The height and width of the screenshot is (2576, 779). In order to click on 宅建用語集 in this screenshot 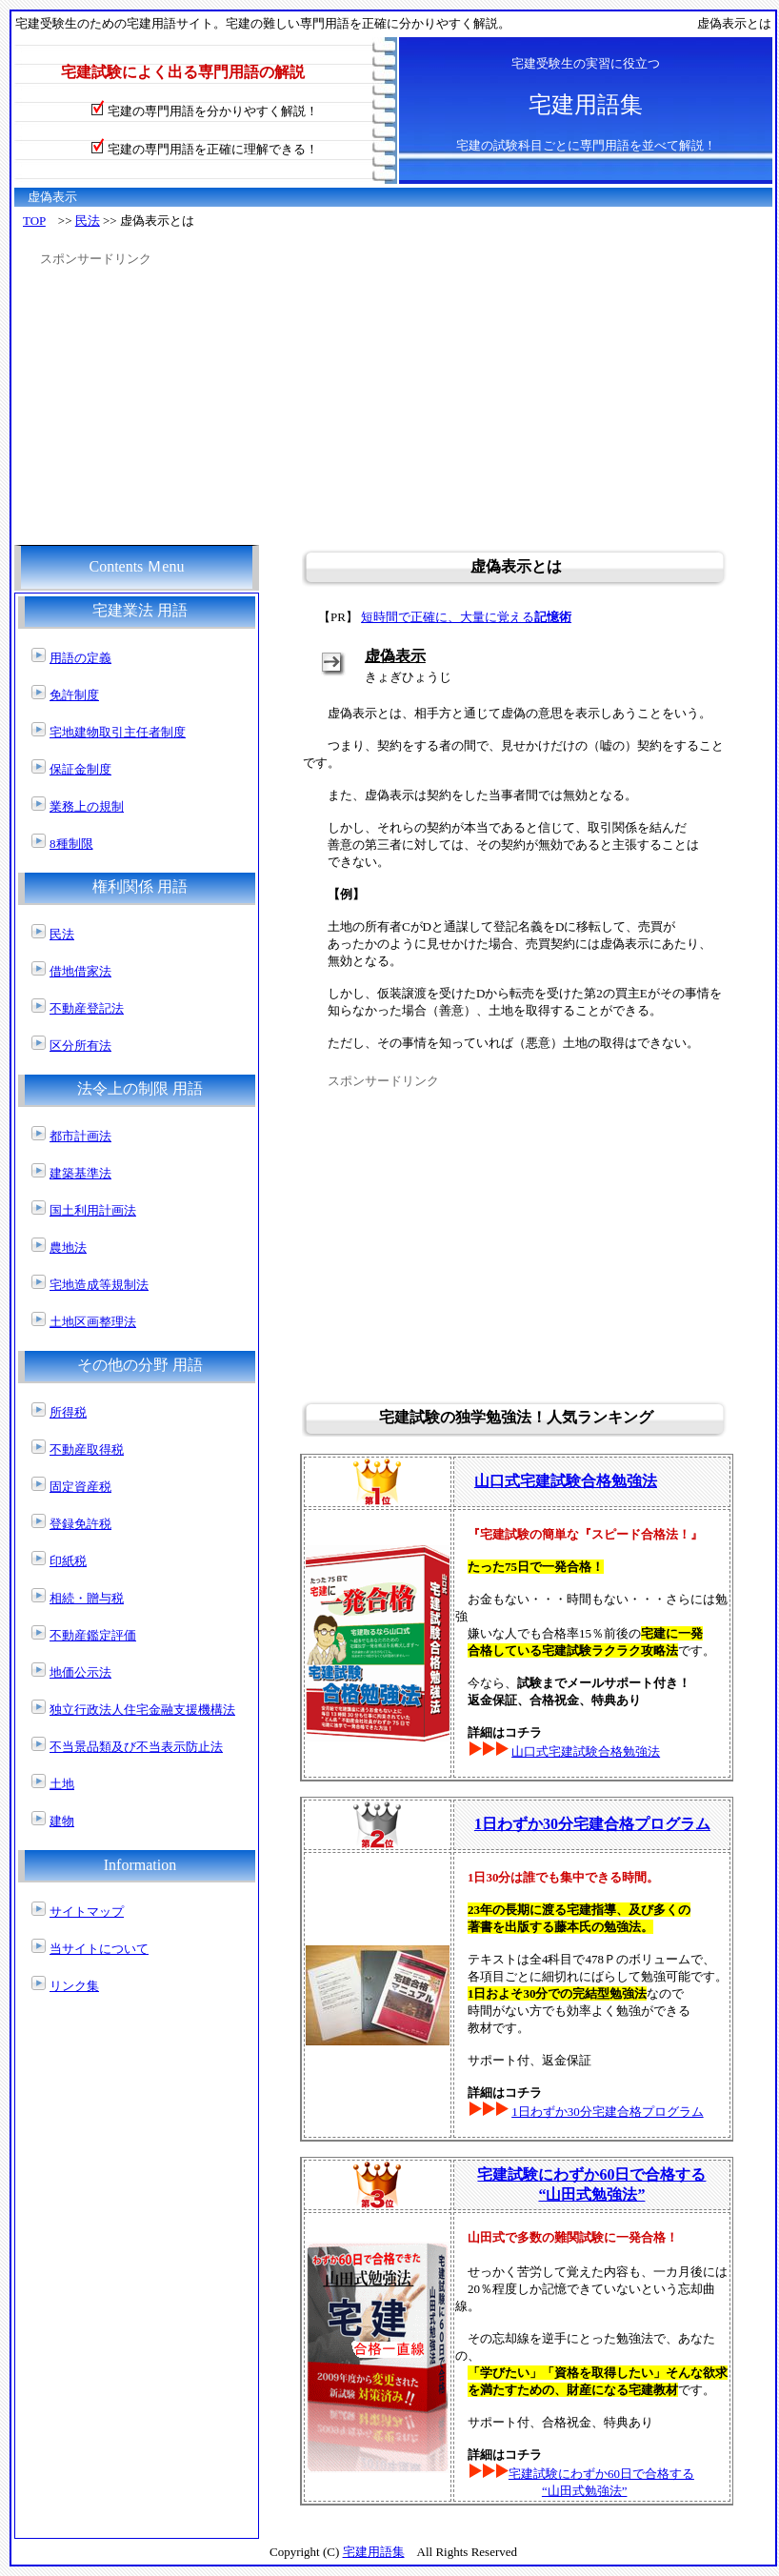, I will do `click(374, 2552)`.